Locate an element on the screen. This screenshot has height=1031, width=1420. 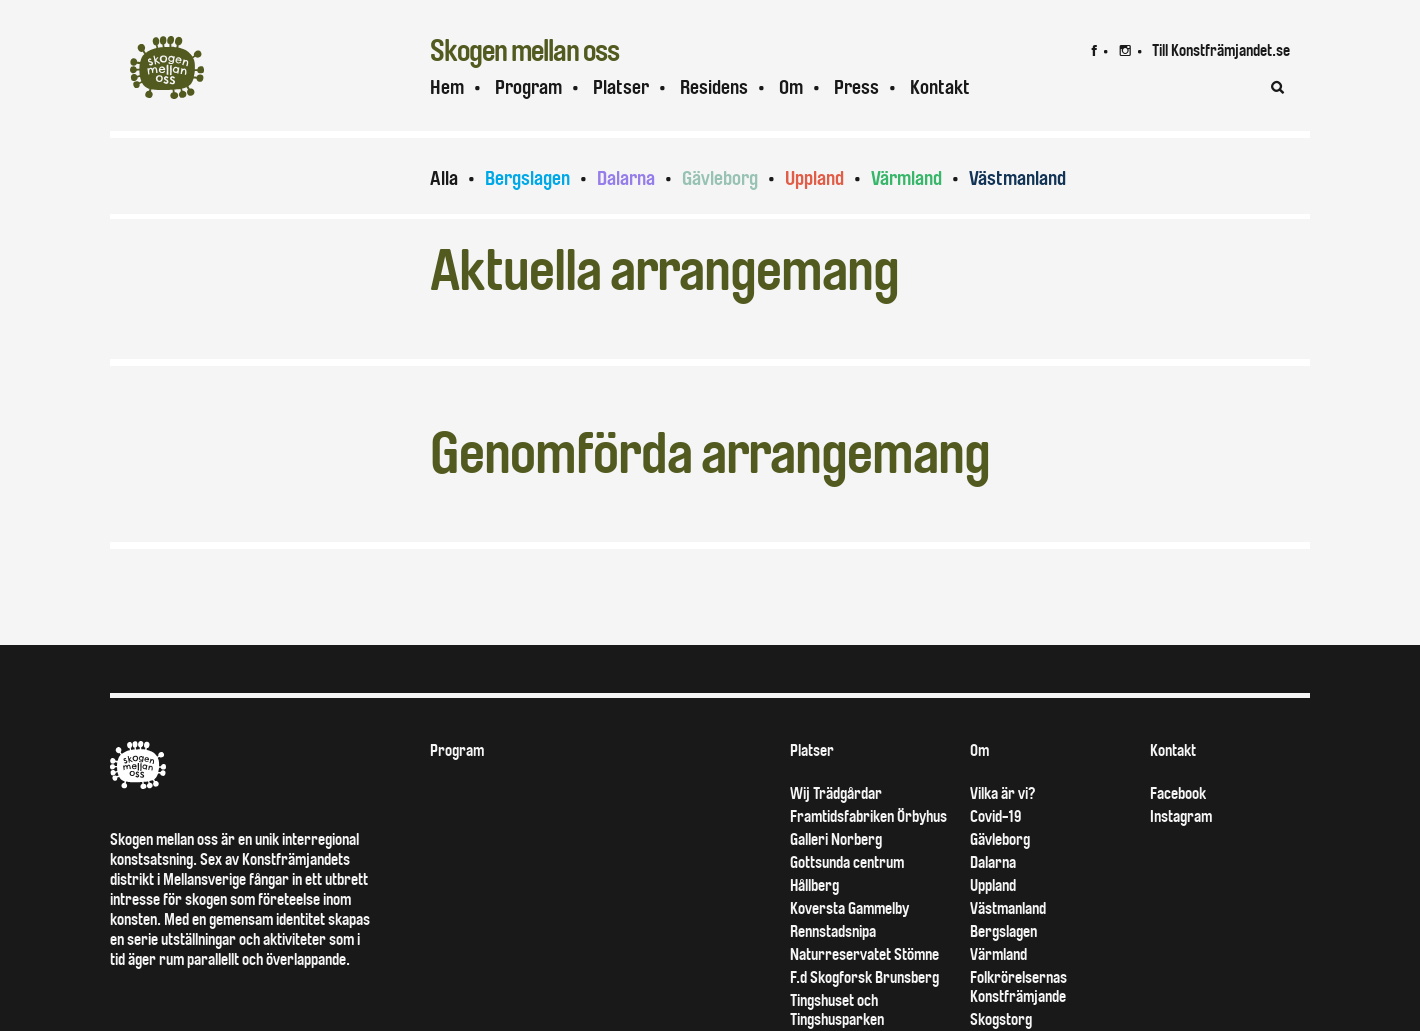
Dalarna is located at coordinates (626, 178).